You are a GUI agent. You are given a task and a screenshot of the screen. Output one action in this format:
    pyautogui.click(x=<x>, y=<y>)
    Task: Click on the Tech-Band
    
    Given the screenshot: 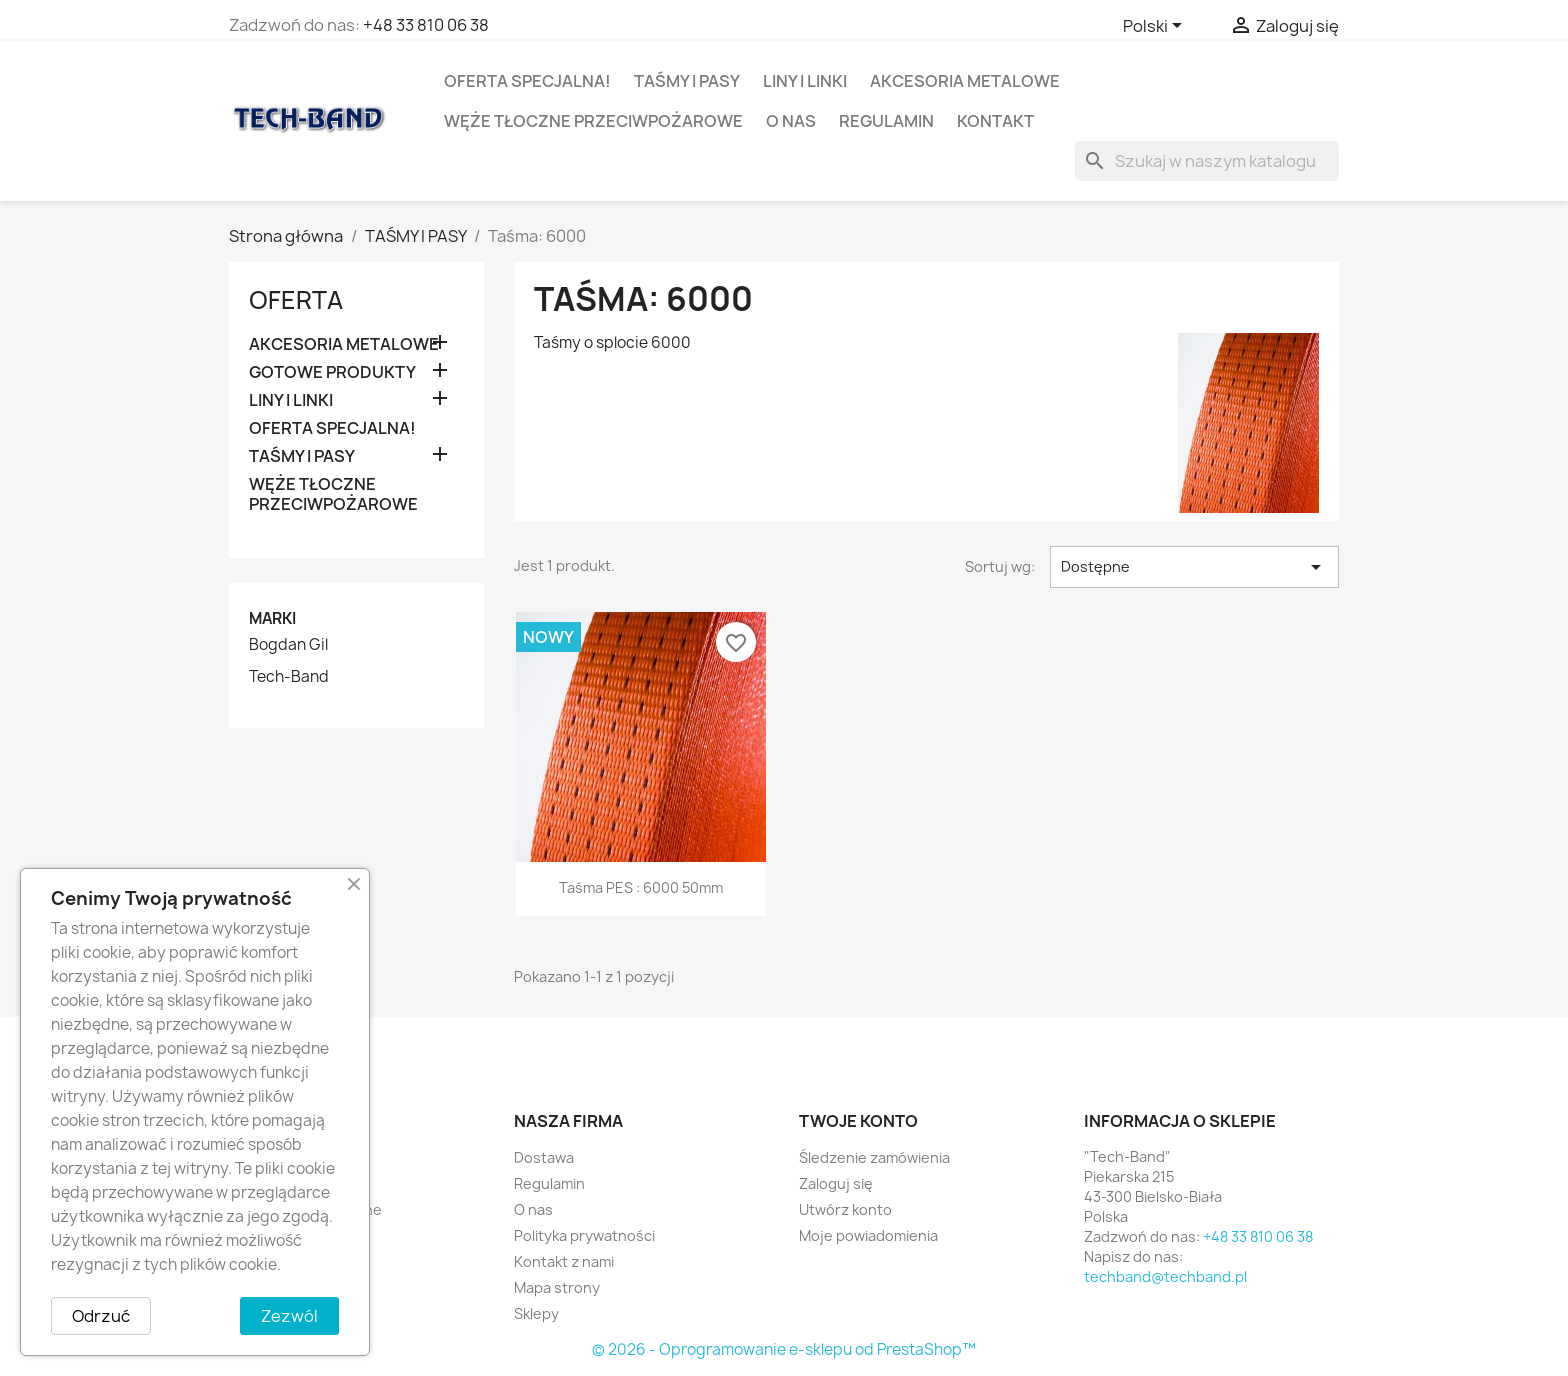 What is the action you would take?
    pyautogui.click(x=289, y=677)
    